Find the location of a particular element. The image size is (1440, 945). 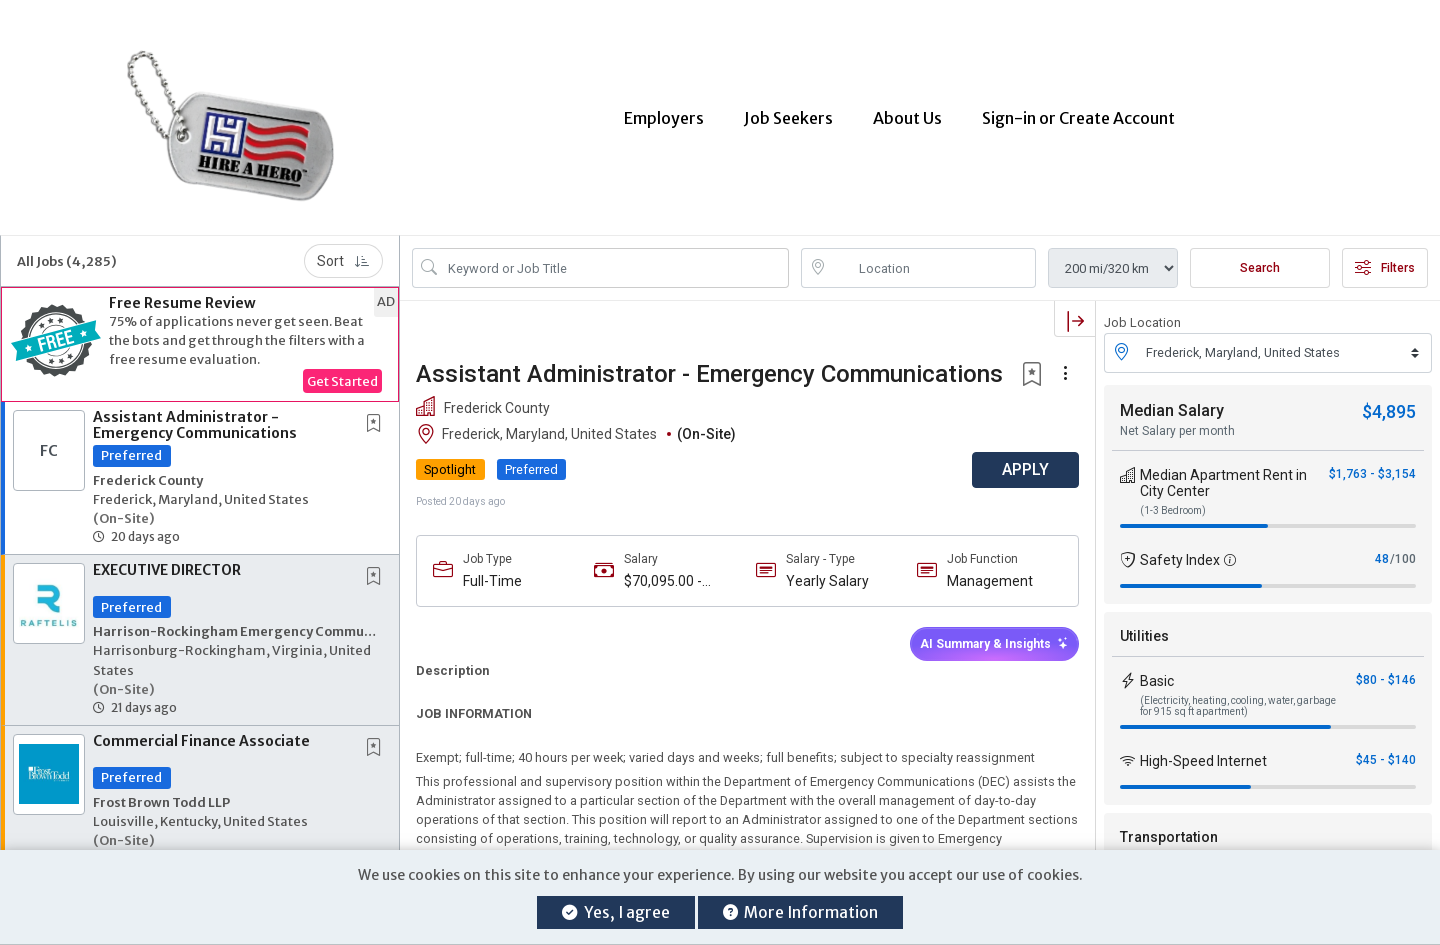

Filters [button] is located at coordinates (1385, 263).